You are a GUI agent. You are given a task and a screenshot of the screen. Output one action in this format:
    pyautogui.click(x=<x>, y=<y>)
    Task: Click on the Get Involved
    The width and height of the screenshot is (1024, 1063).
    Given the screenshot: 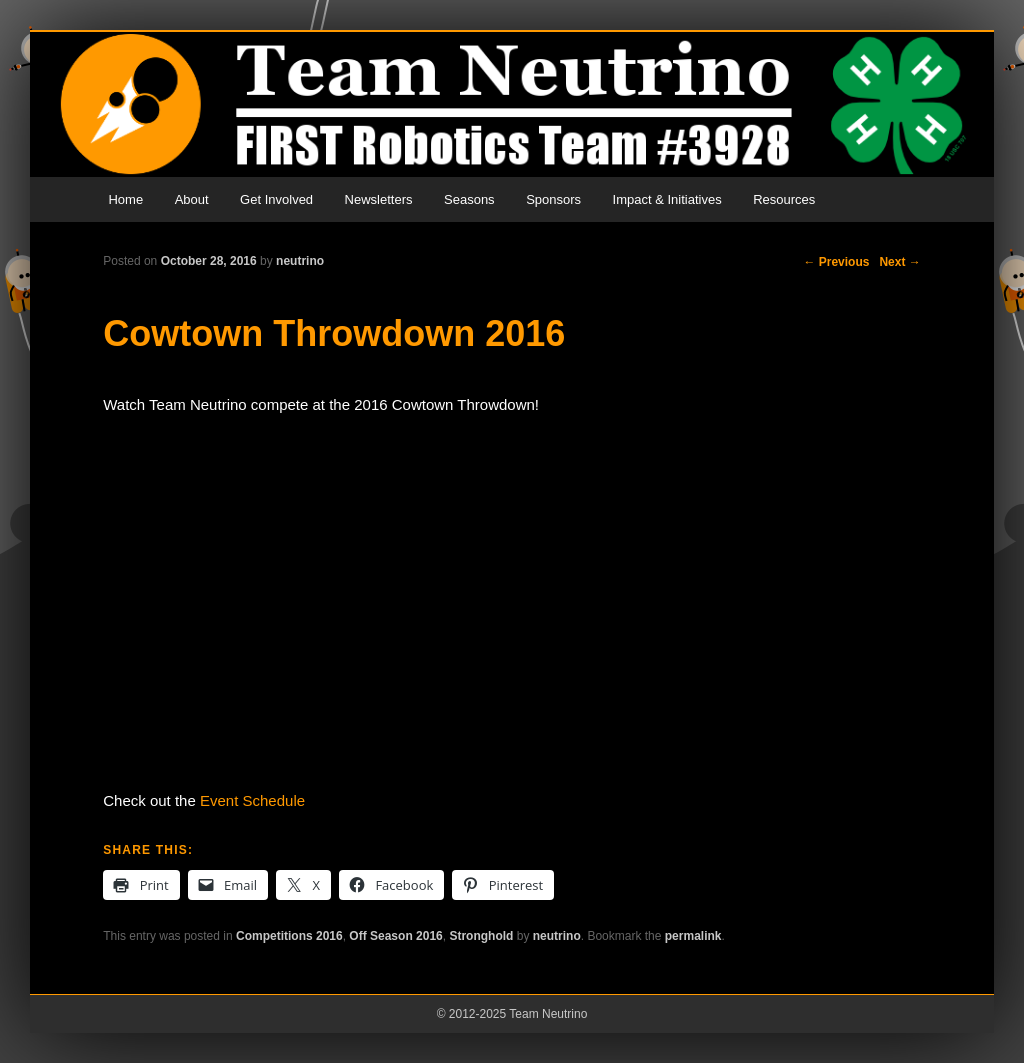 What is the action you would take?
    pyautogui.click(x=276, y=199)
    